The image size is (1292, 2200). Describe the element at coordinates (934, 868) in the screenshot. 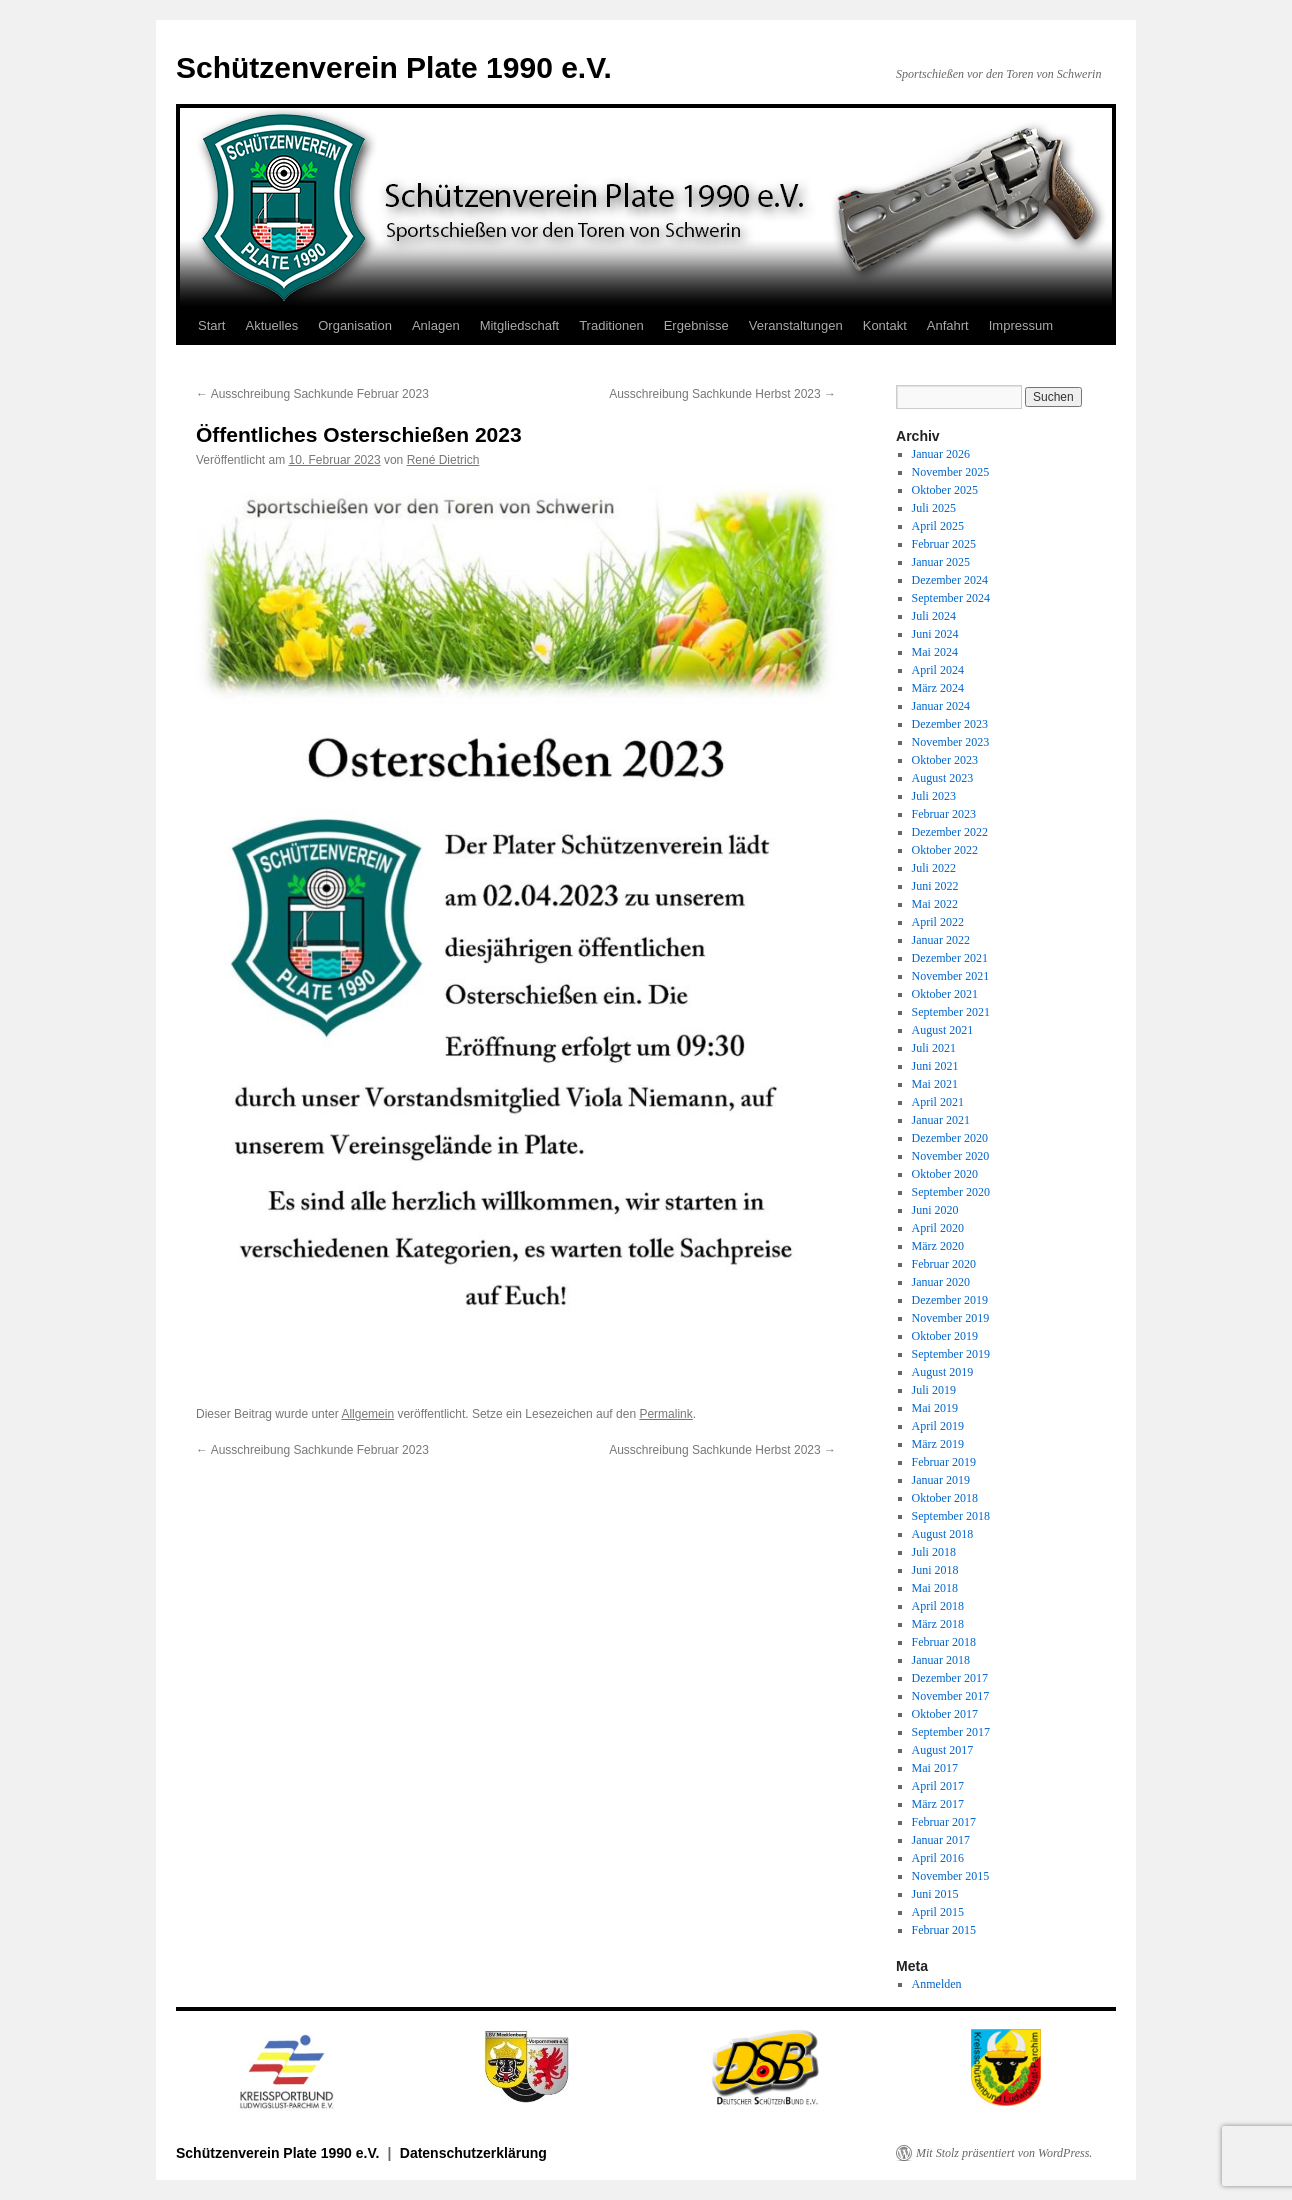

I see `Juli 2022` at that location.